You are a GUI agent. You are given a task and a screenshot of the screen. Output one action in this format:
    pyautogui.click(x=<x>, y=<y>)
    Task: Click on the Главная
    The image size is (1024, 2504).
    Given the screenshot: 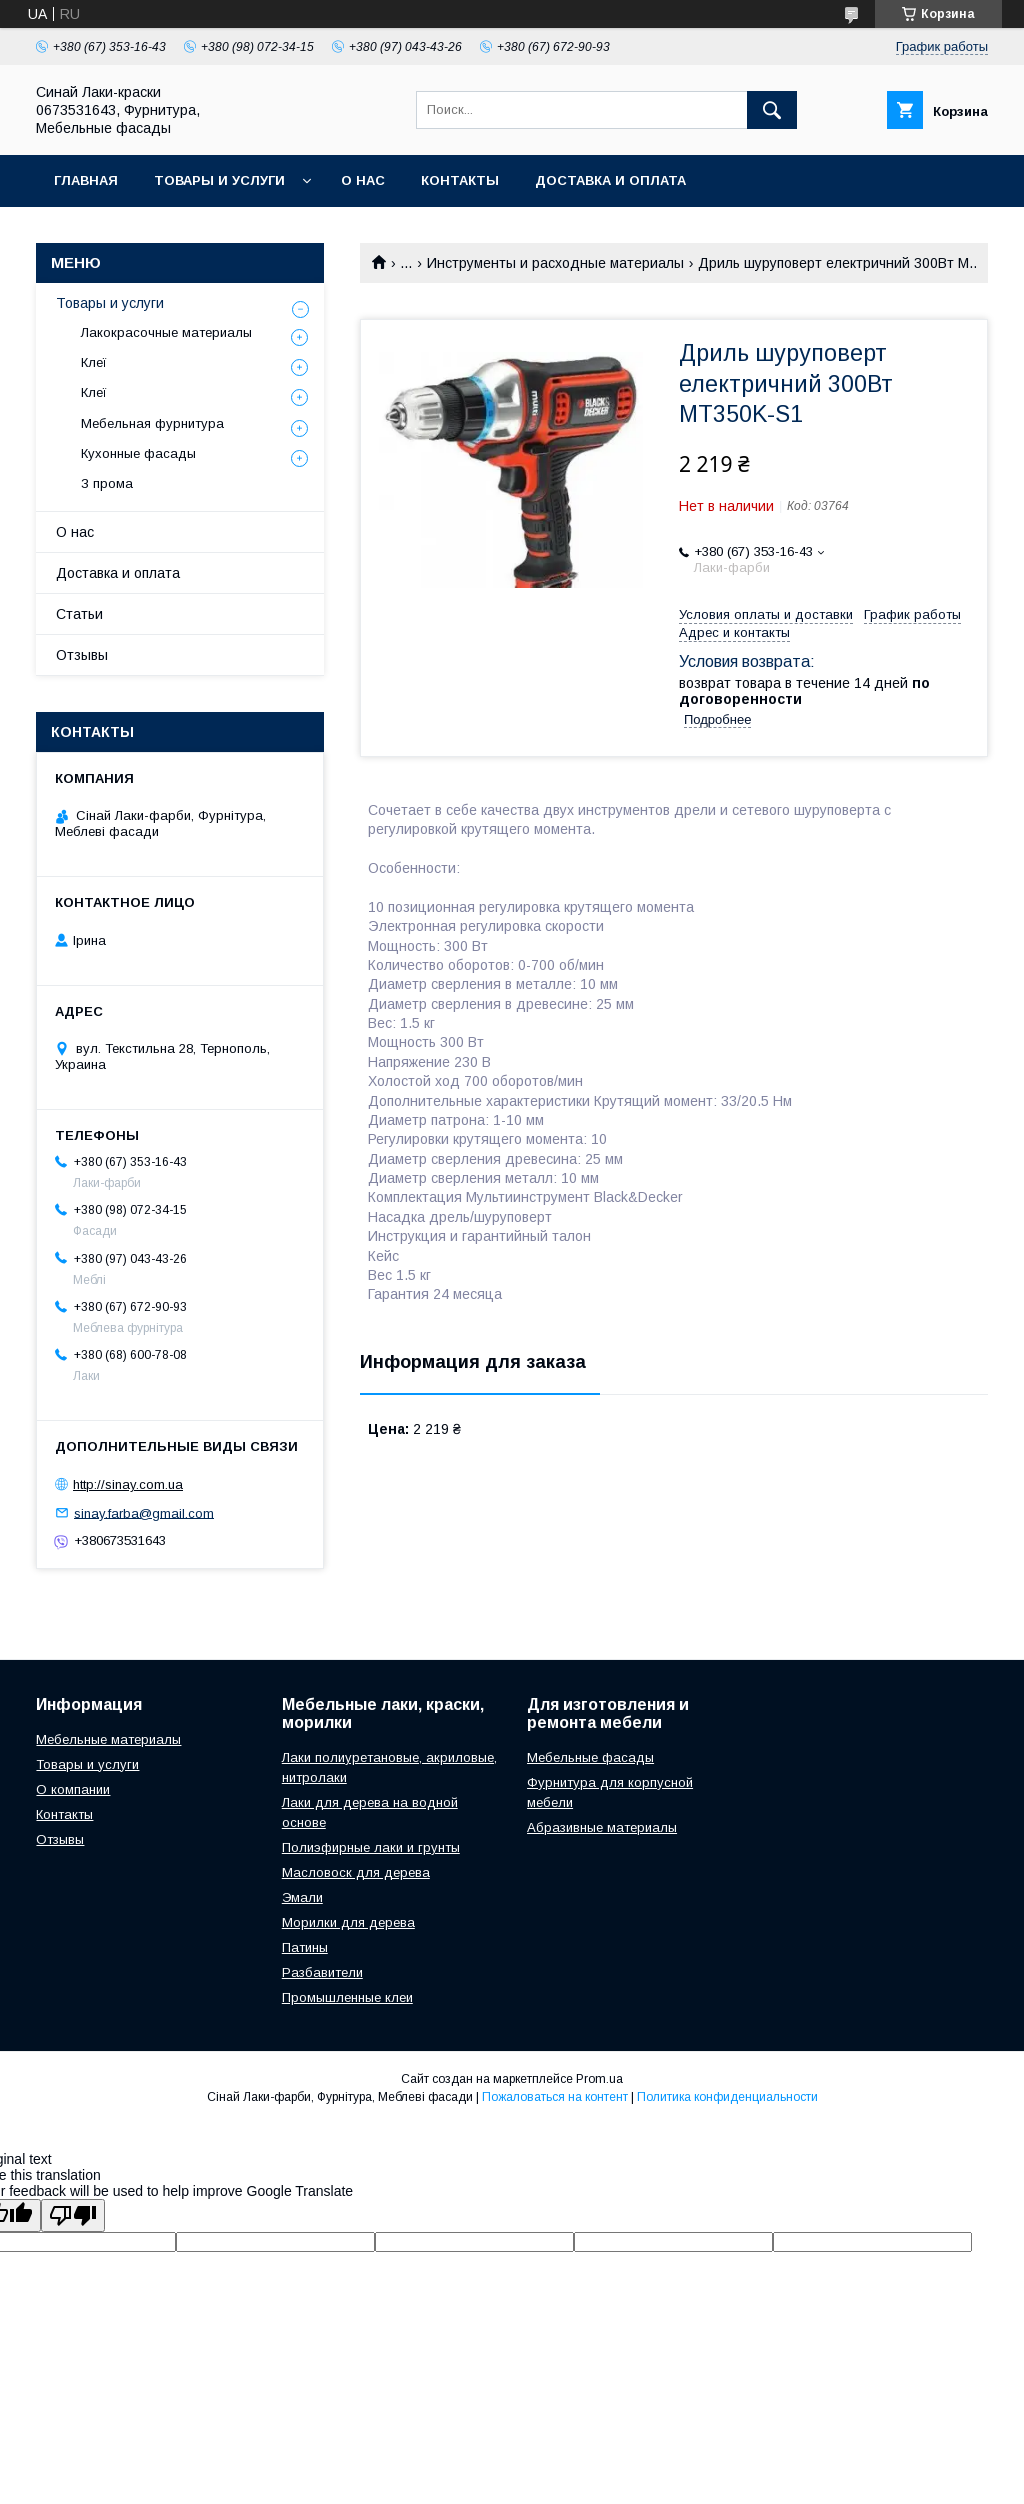 What is the action you would take?
    pyautogui.click(x=86, y=180)
    